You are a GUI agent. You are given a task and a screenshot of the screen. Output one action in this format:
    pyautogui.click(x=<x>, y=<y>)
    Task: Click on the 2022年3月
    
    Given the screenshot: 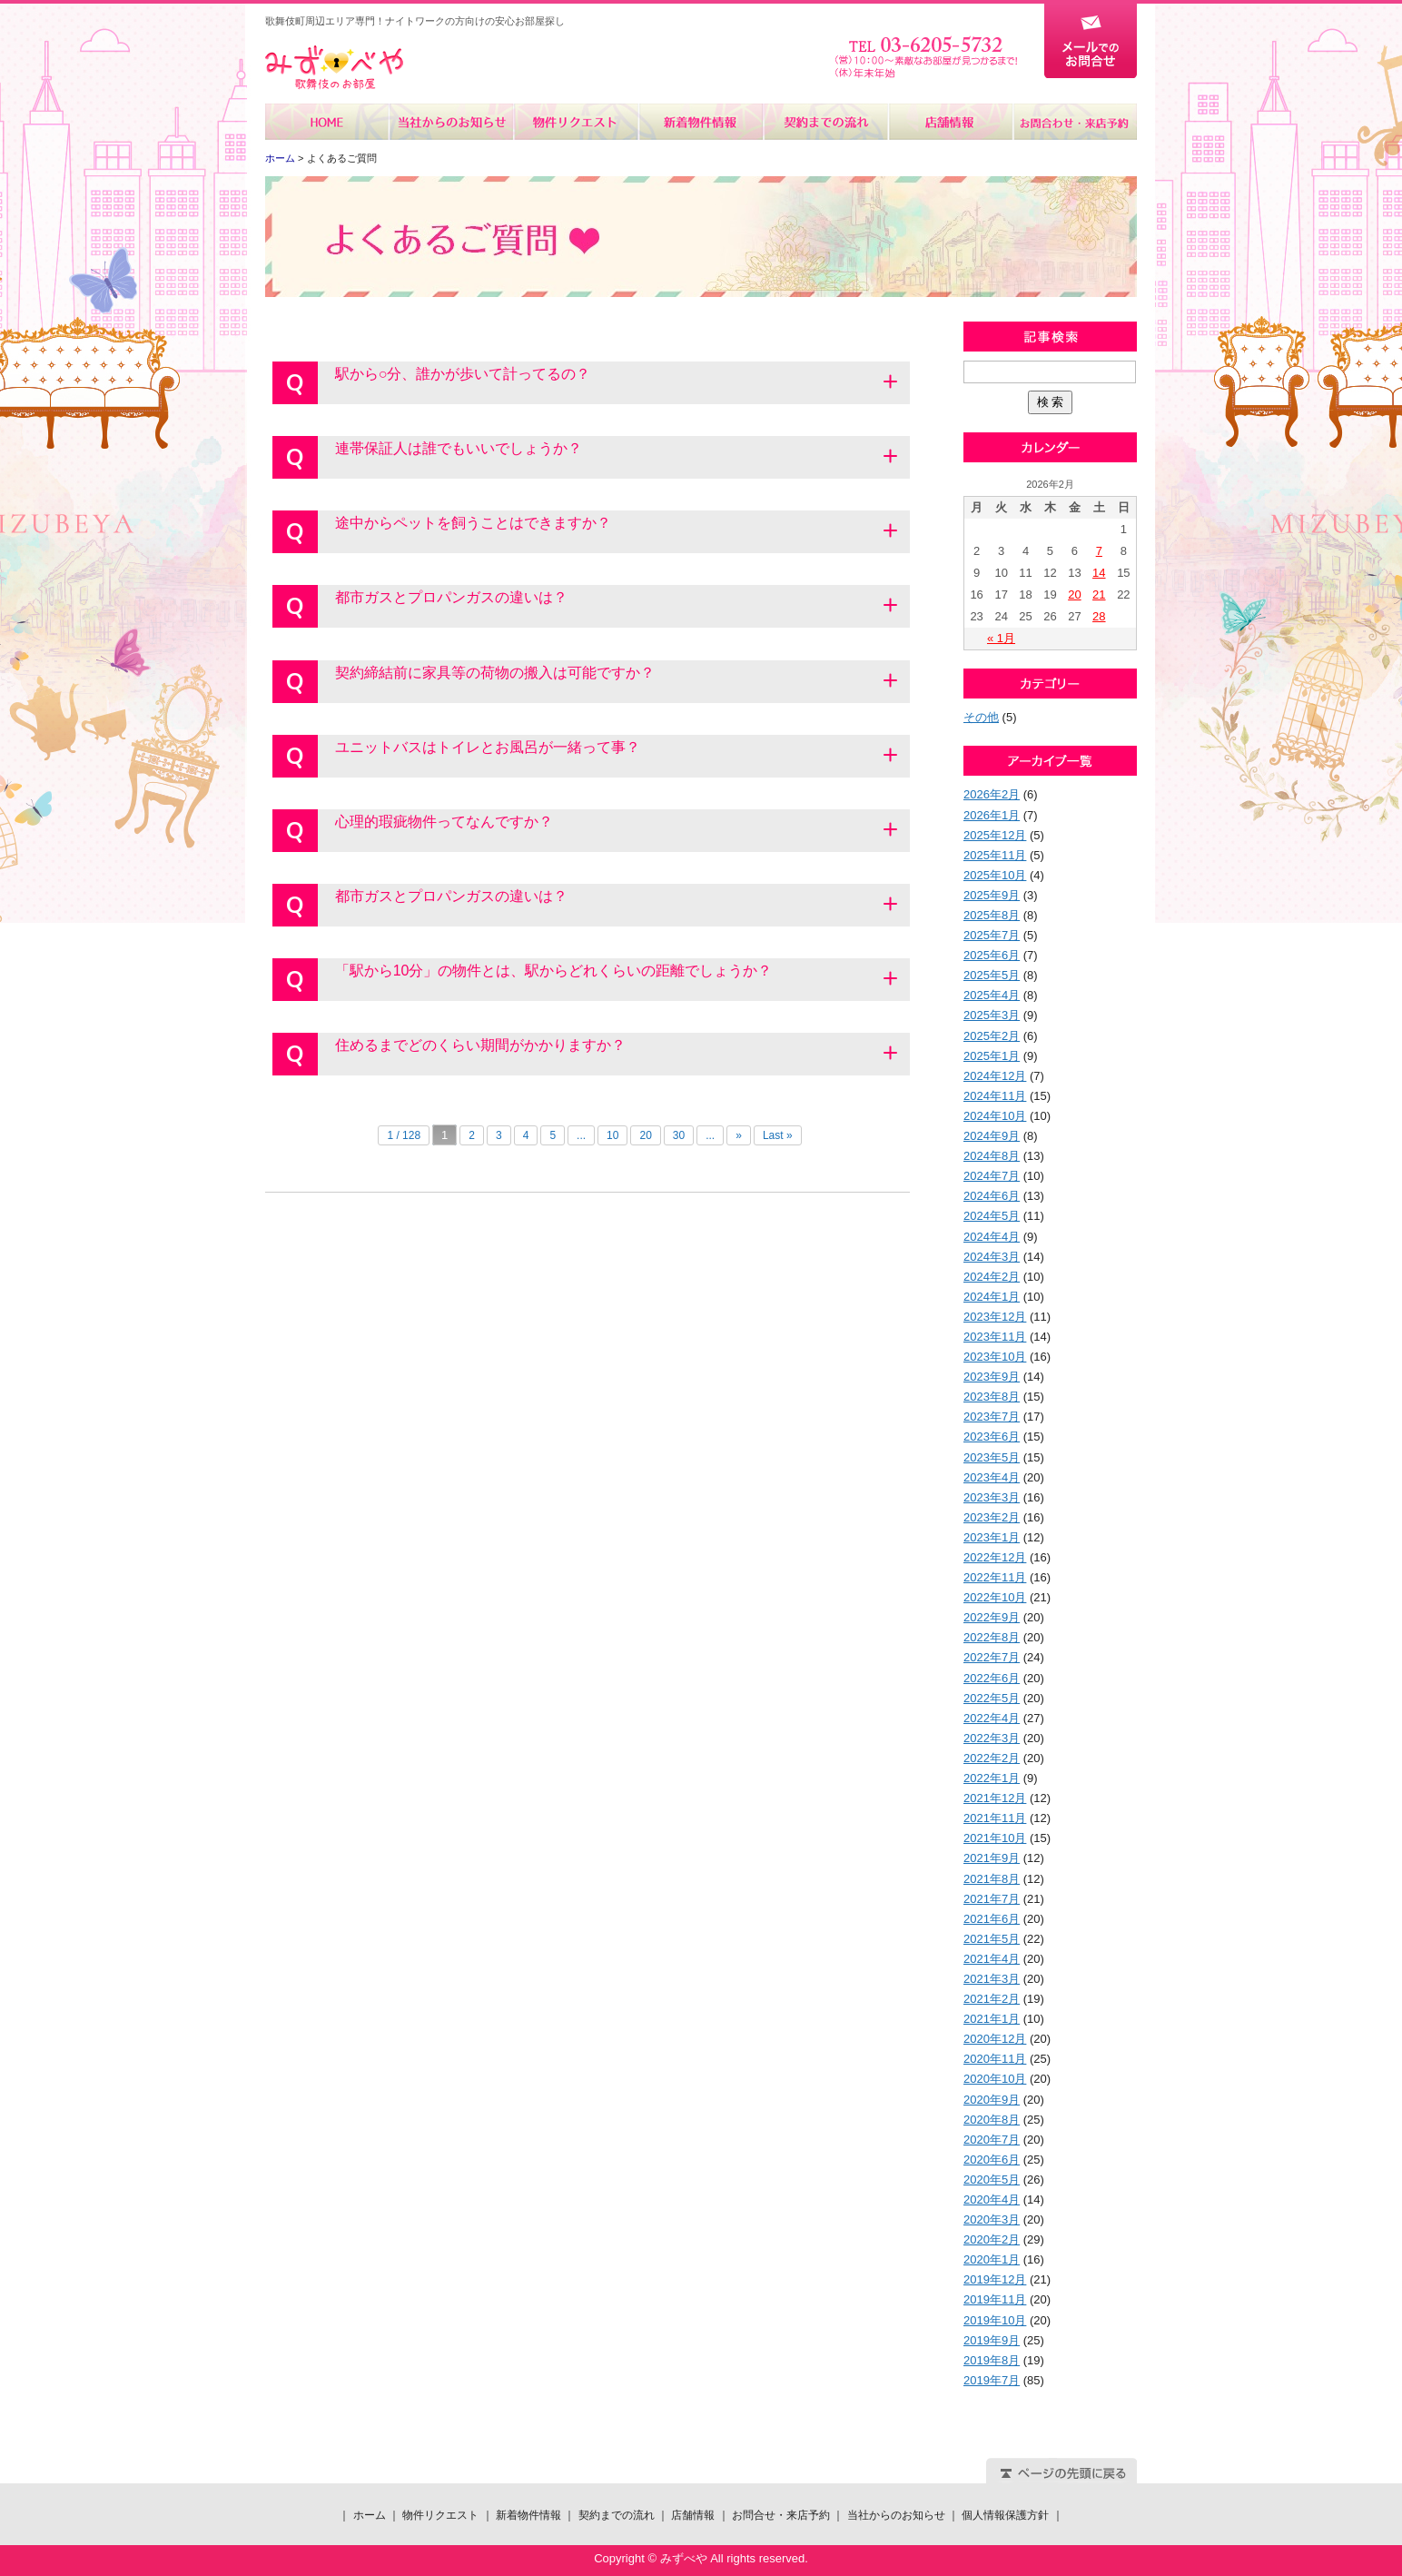 What is the action you would take?
    pyautogui.click(x=991, y=1738)
    